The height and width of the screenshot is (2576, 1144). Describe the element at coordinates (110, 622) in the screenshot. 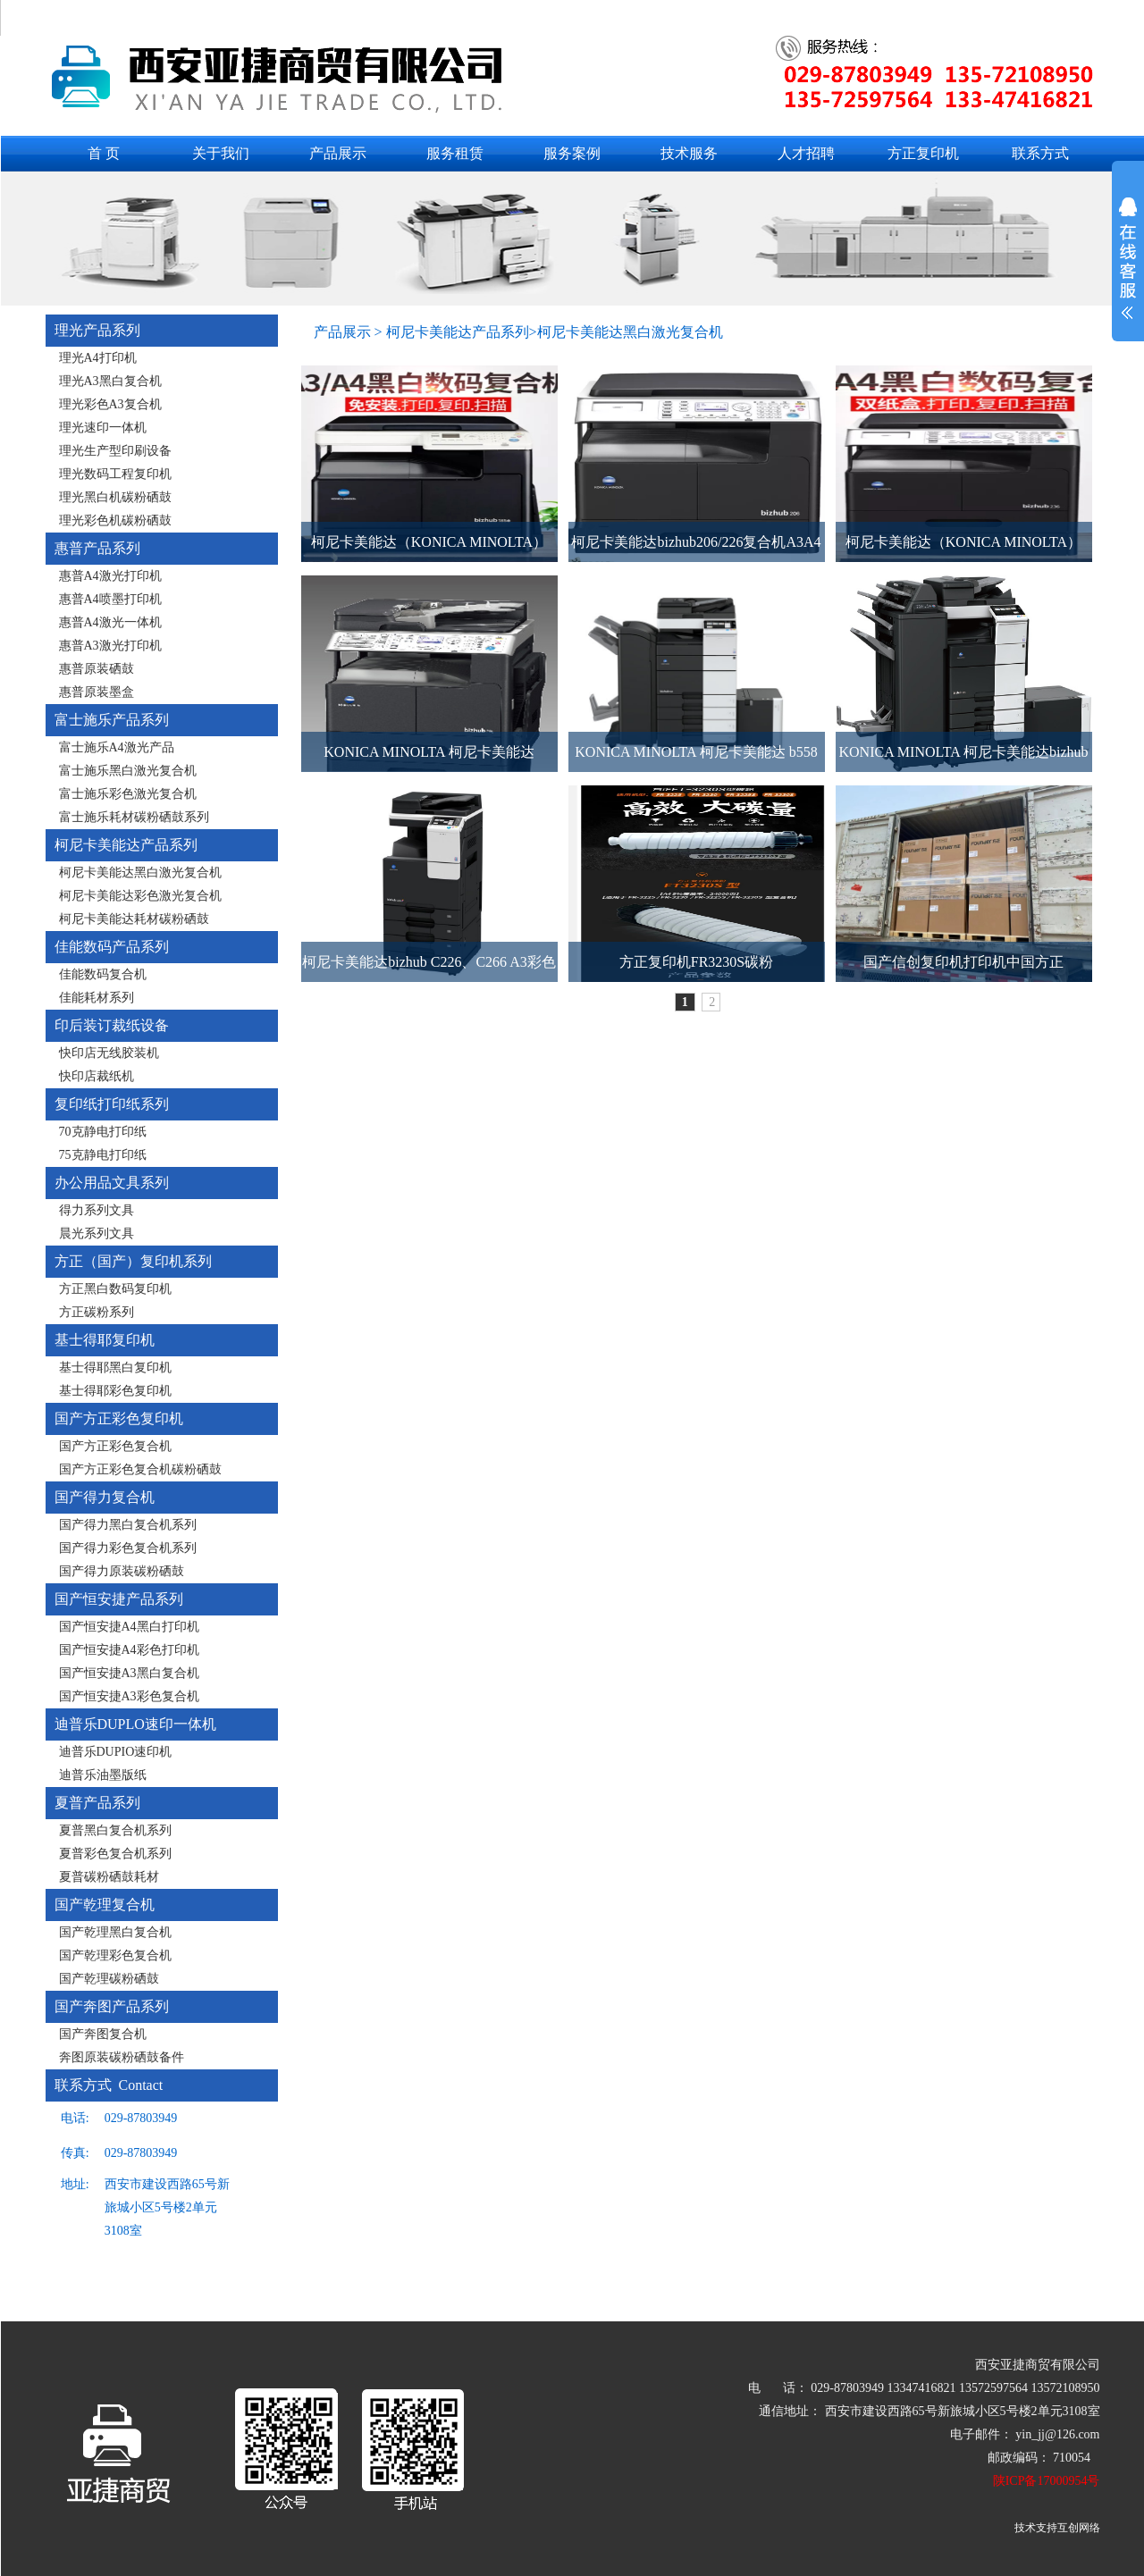

I see `惠普A4激光一体机` at that location.